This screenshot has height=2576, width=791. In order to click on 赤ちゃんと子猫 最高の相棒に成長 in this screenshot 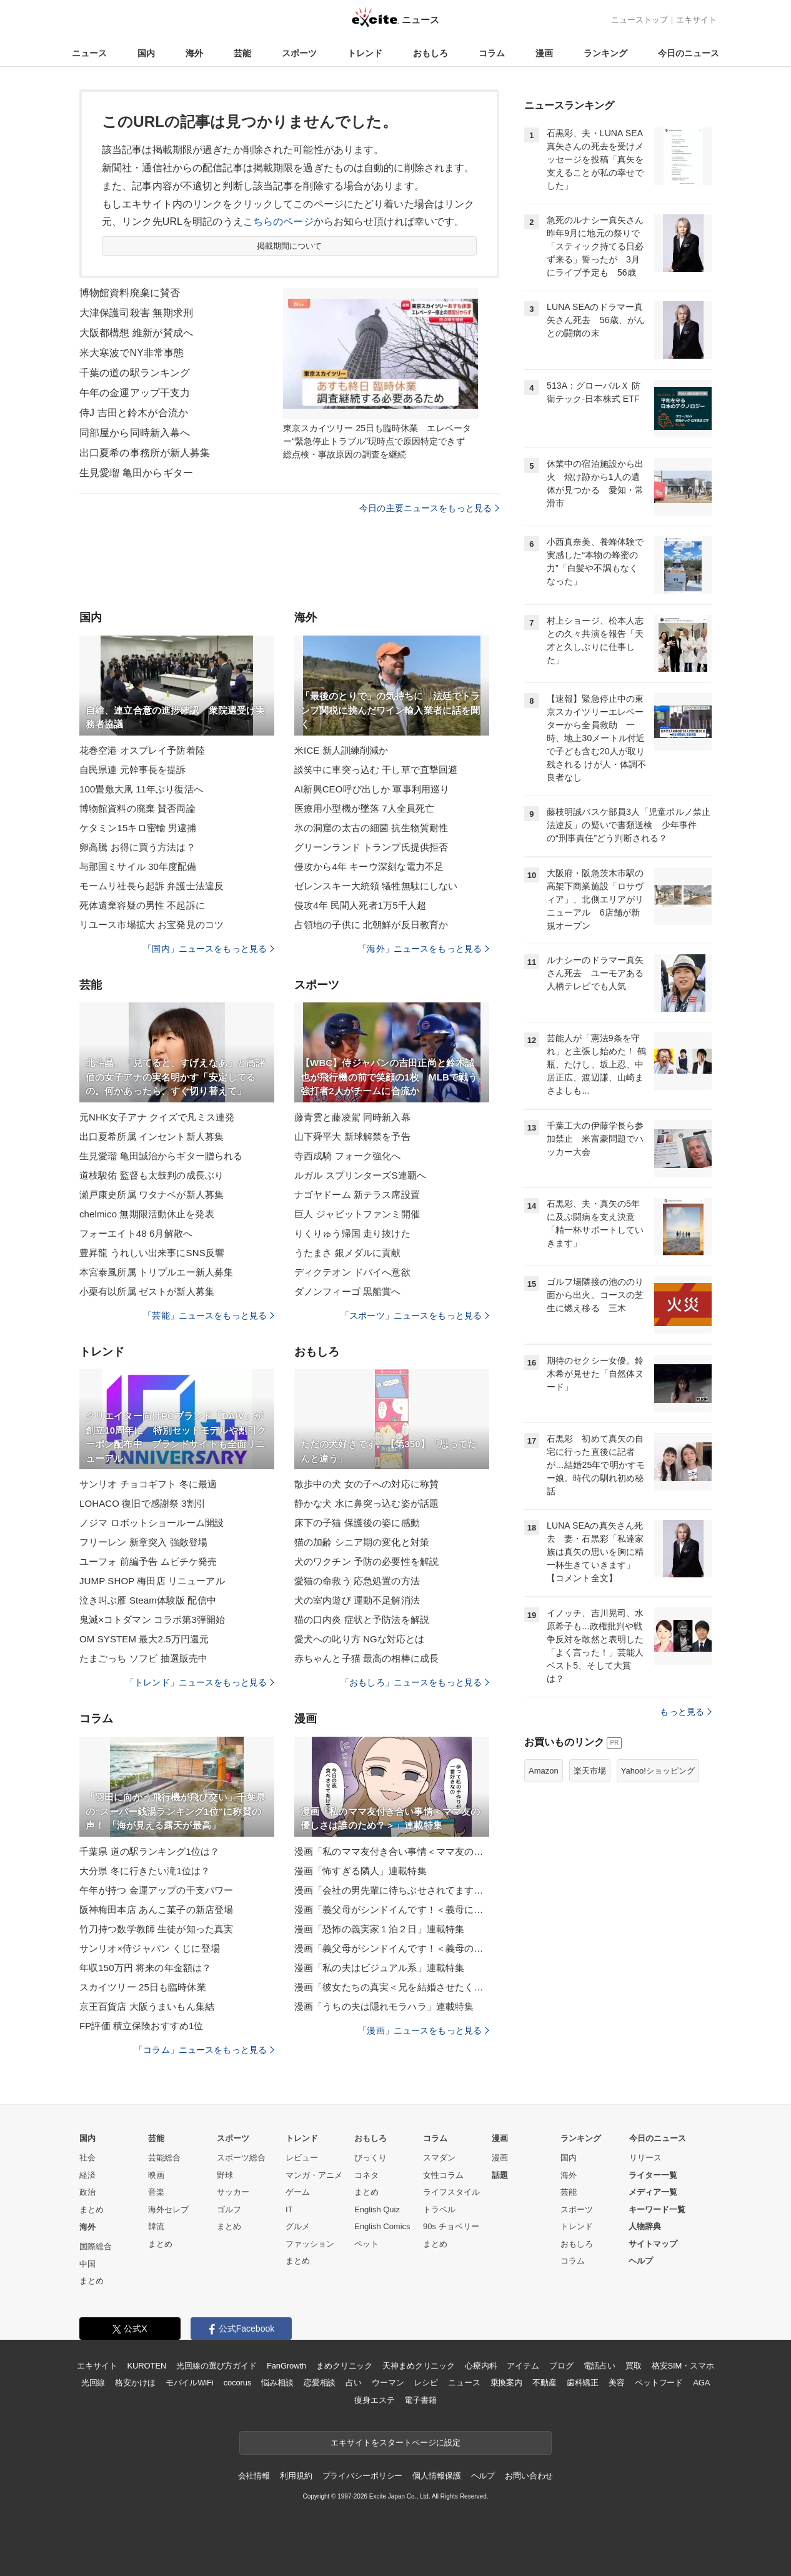, I will do `click(366, 1658)`.